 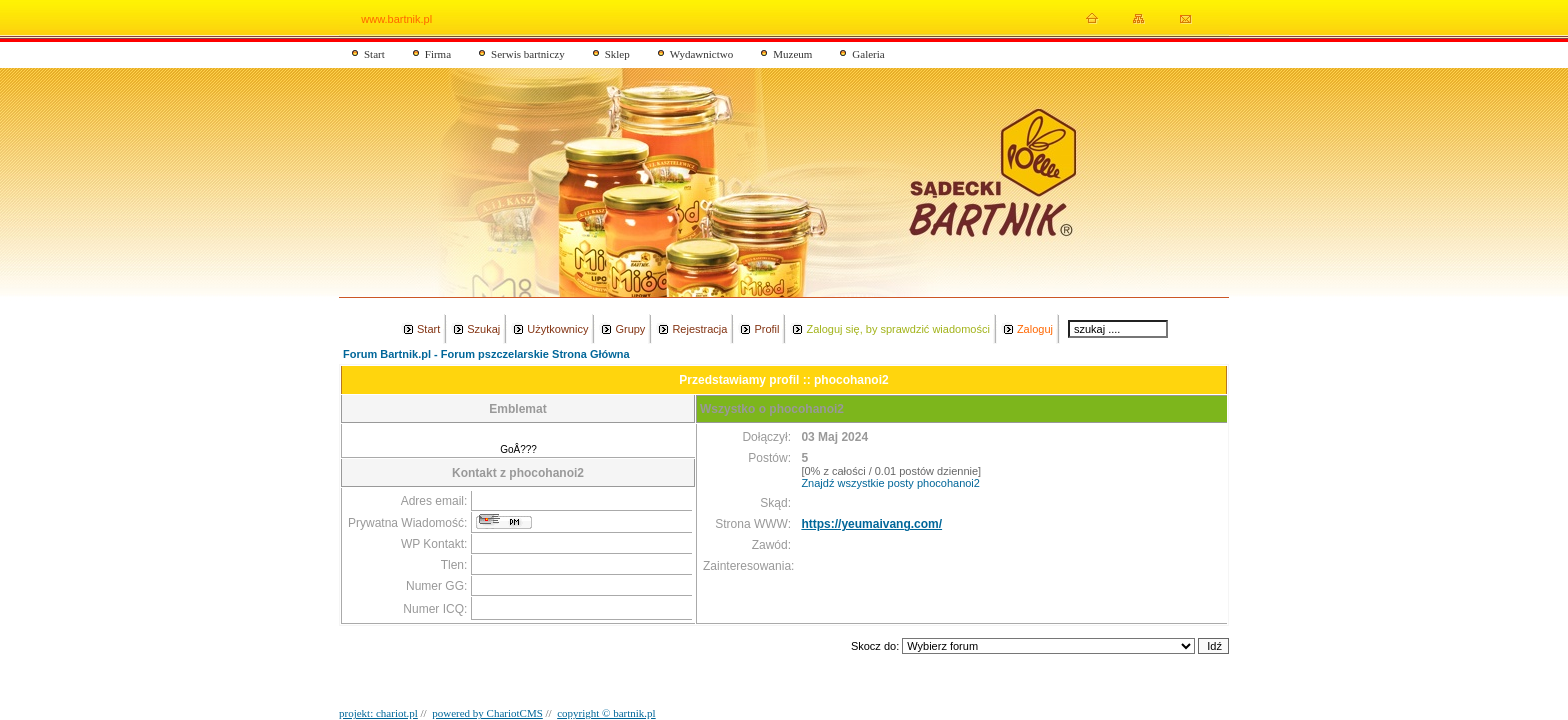 What do you see at coordinates (897, 329) in the screenshot?
I see `Zaloguj się, by sprawdzić wiadomości` at bounding box center [897, 329].